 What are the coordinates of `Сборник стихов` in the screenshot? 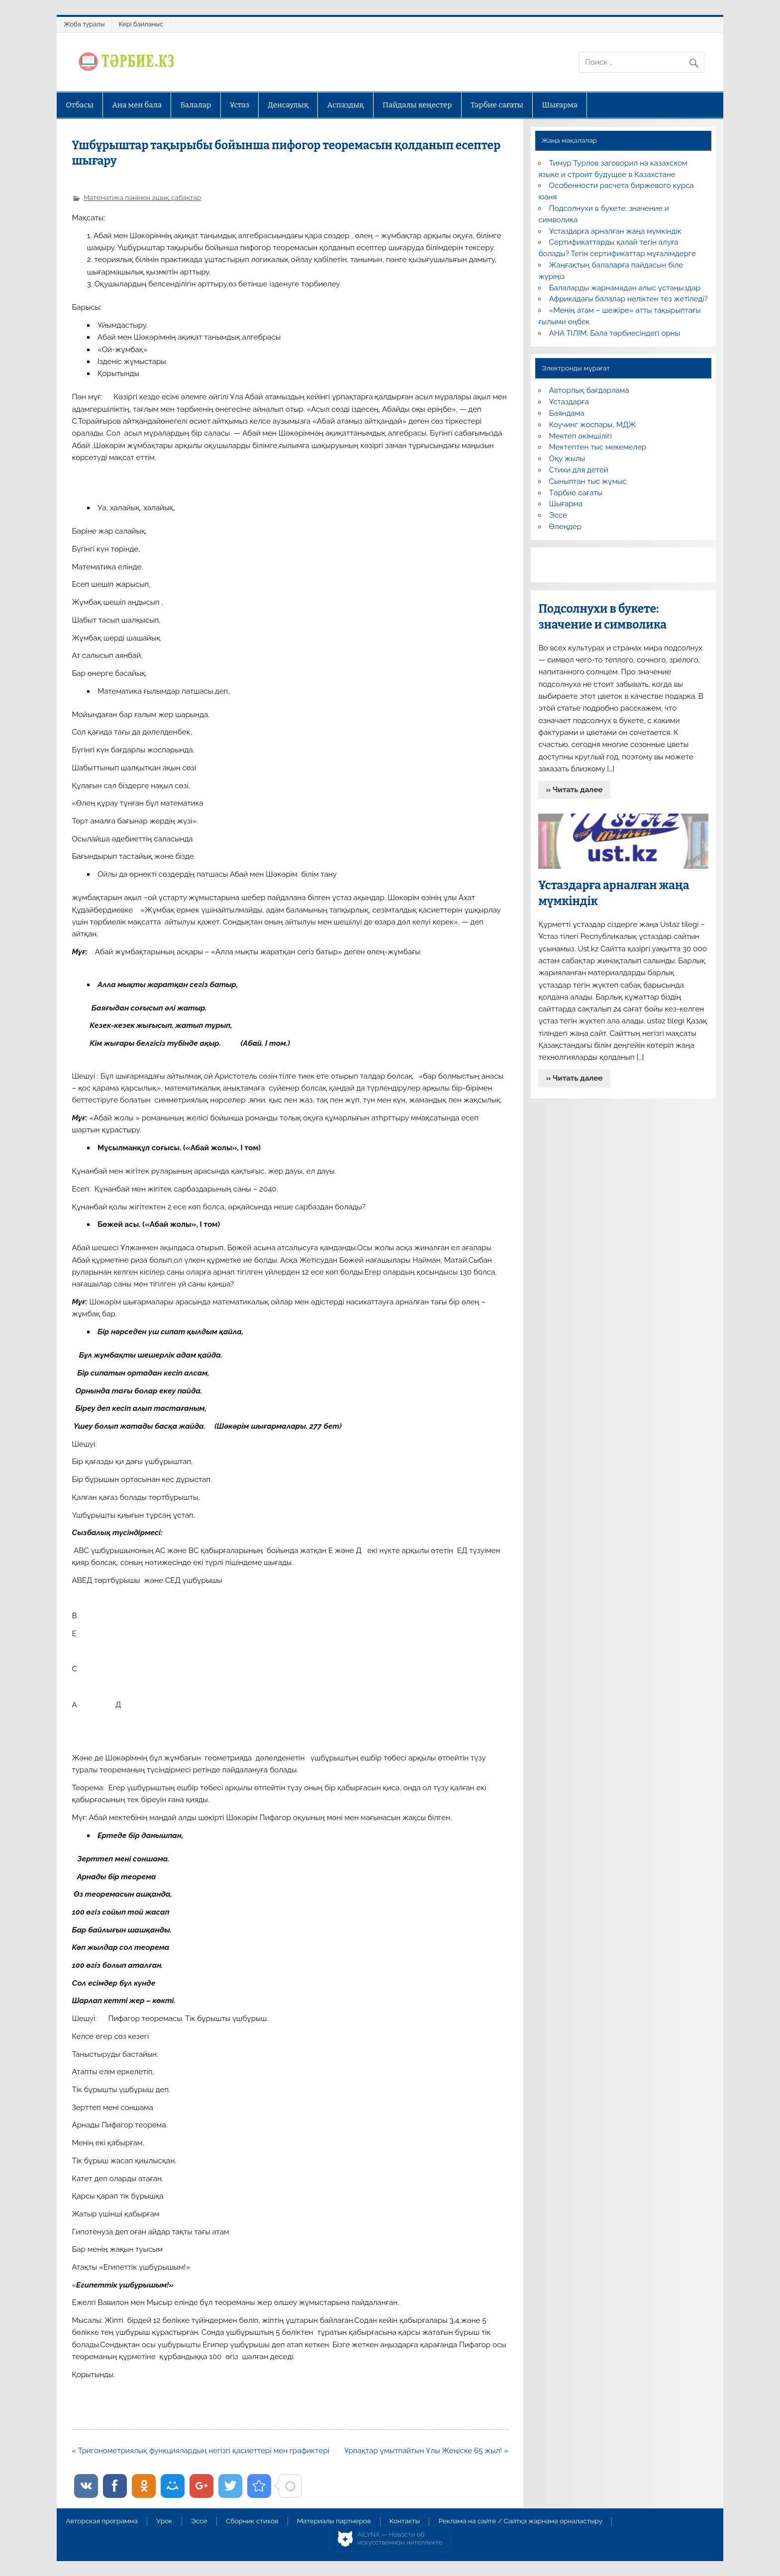 It's located at (252, 2521).